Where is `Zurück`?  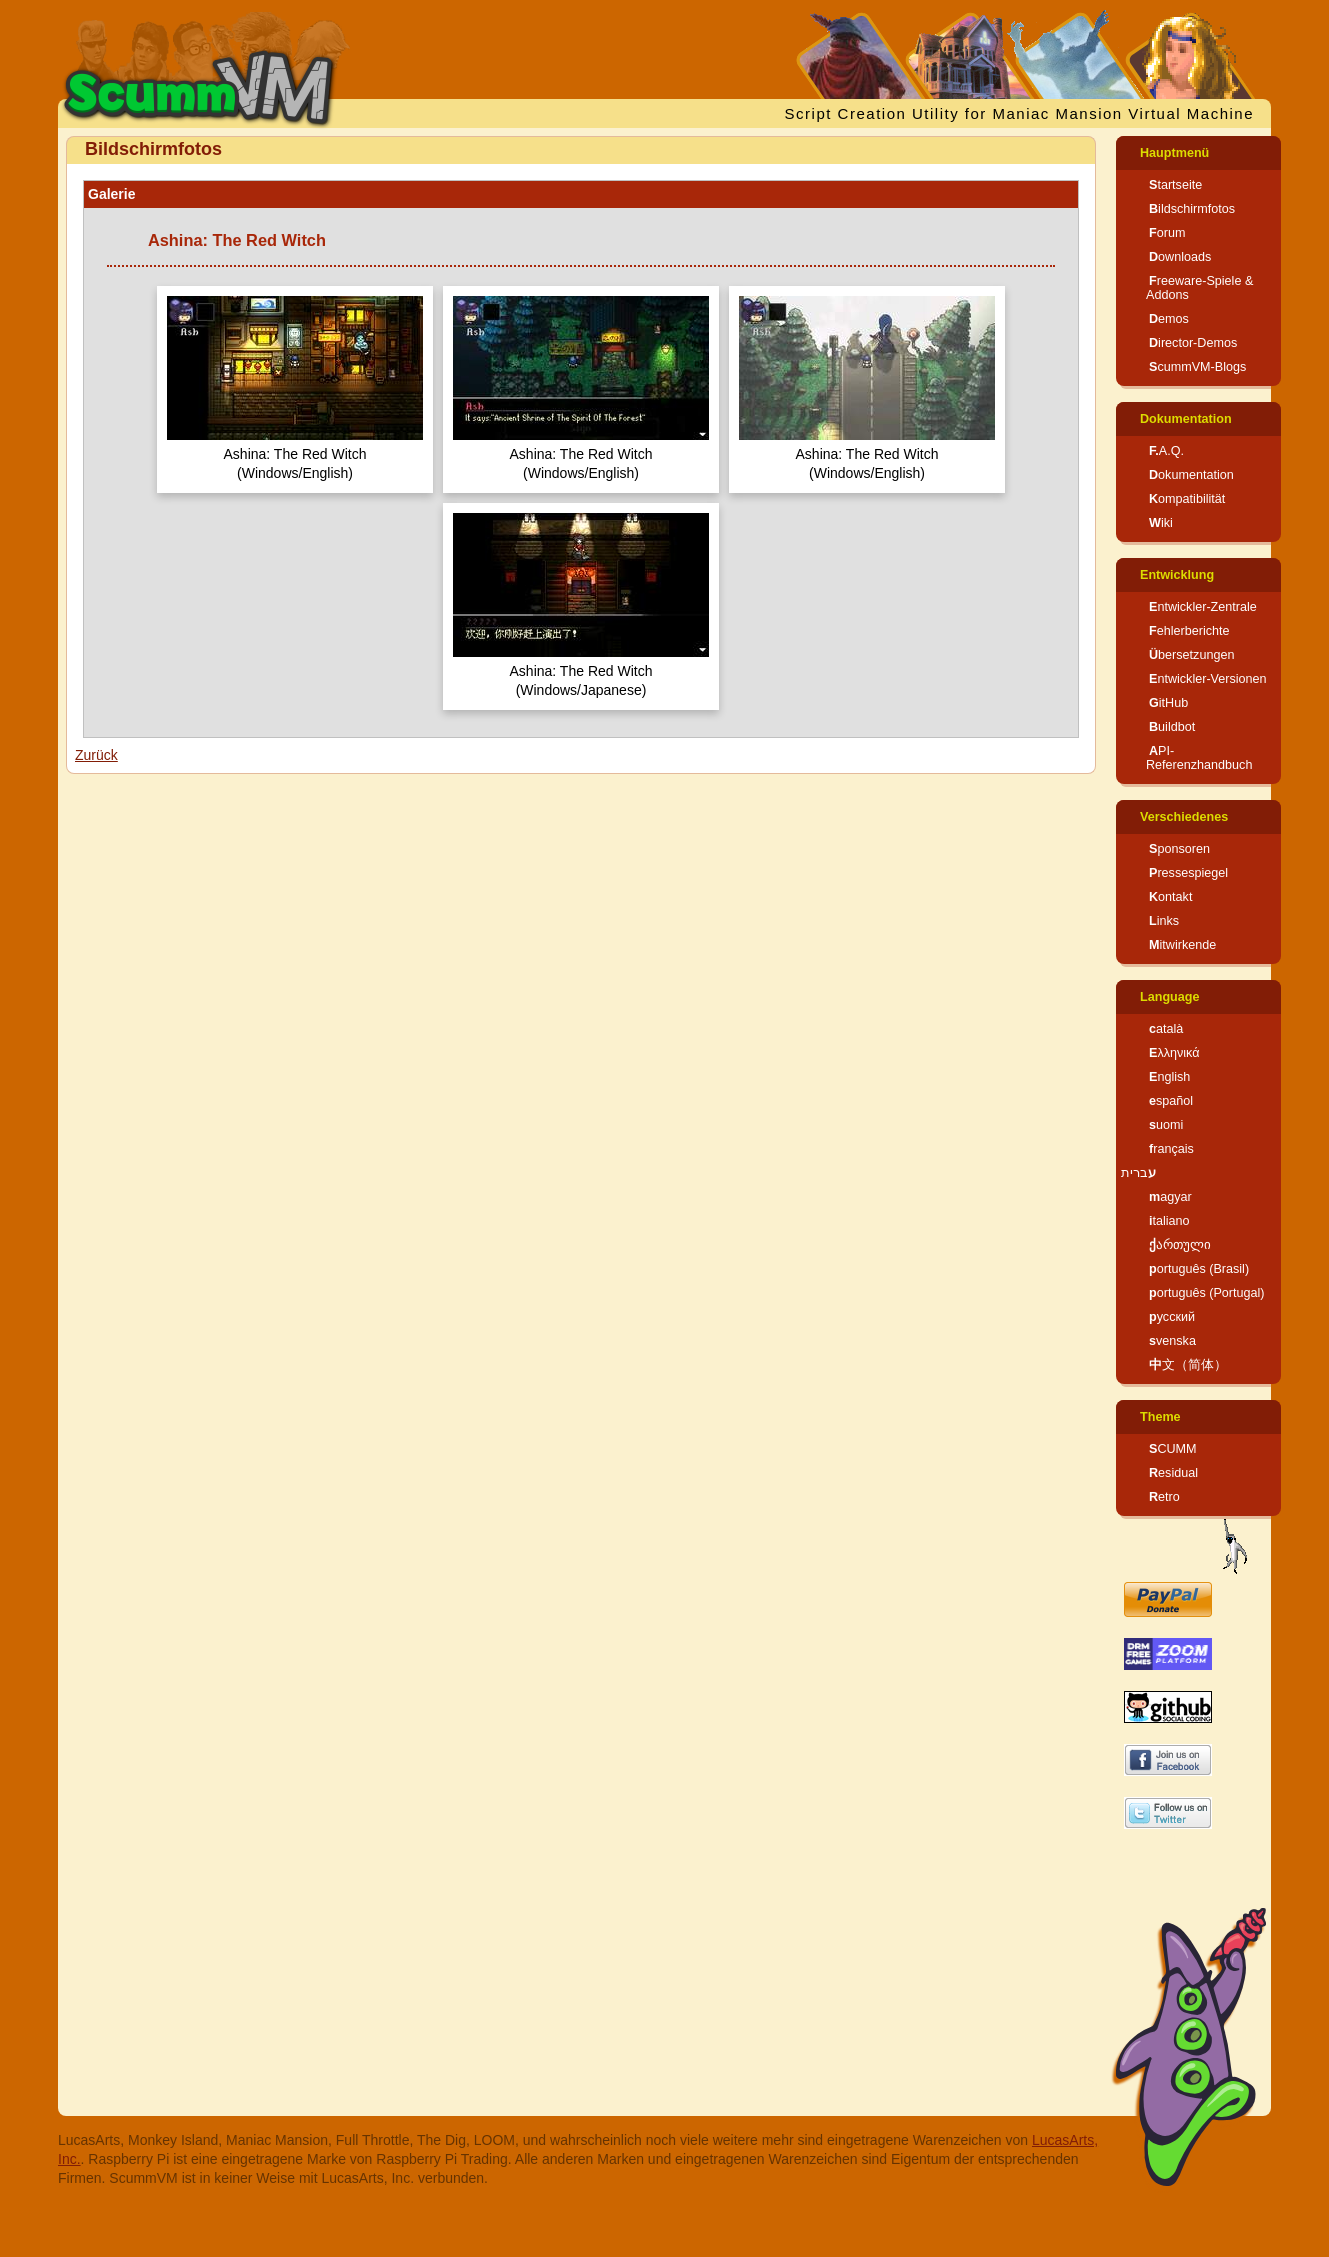 Zurück is located at coordinates (96, 755).